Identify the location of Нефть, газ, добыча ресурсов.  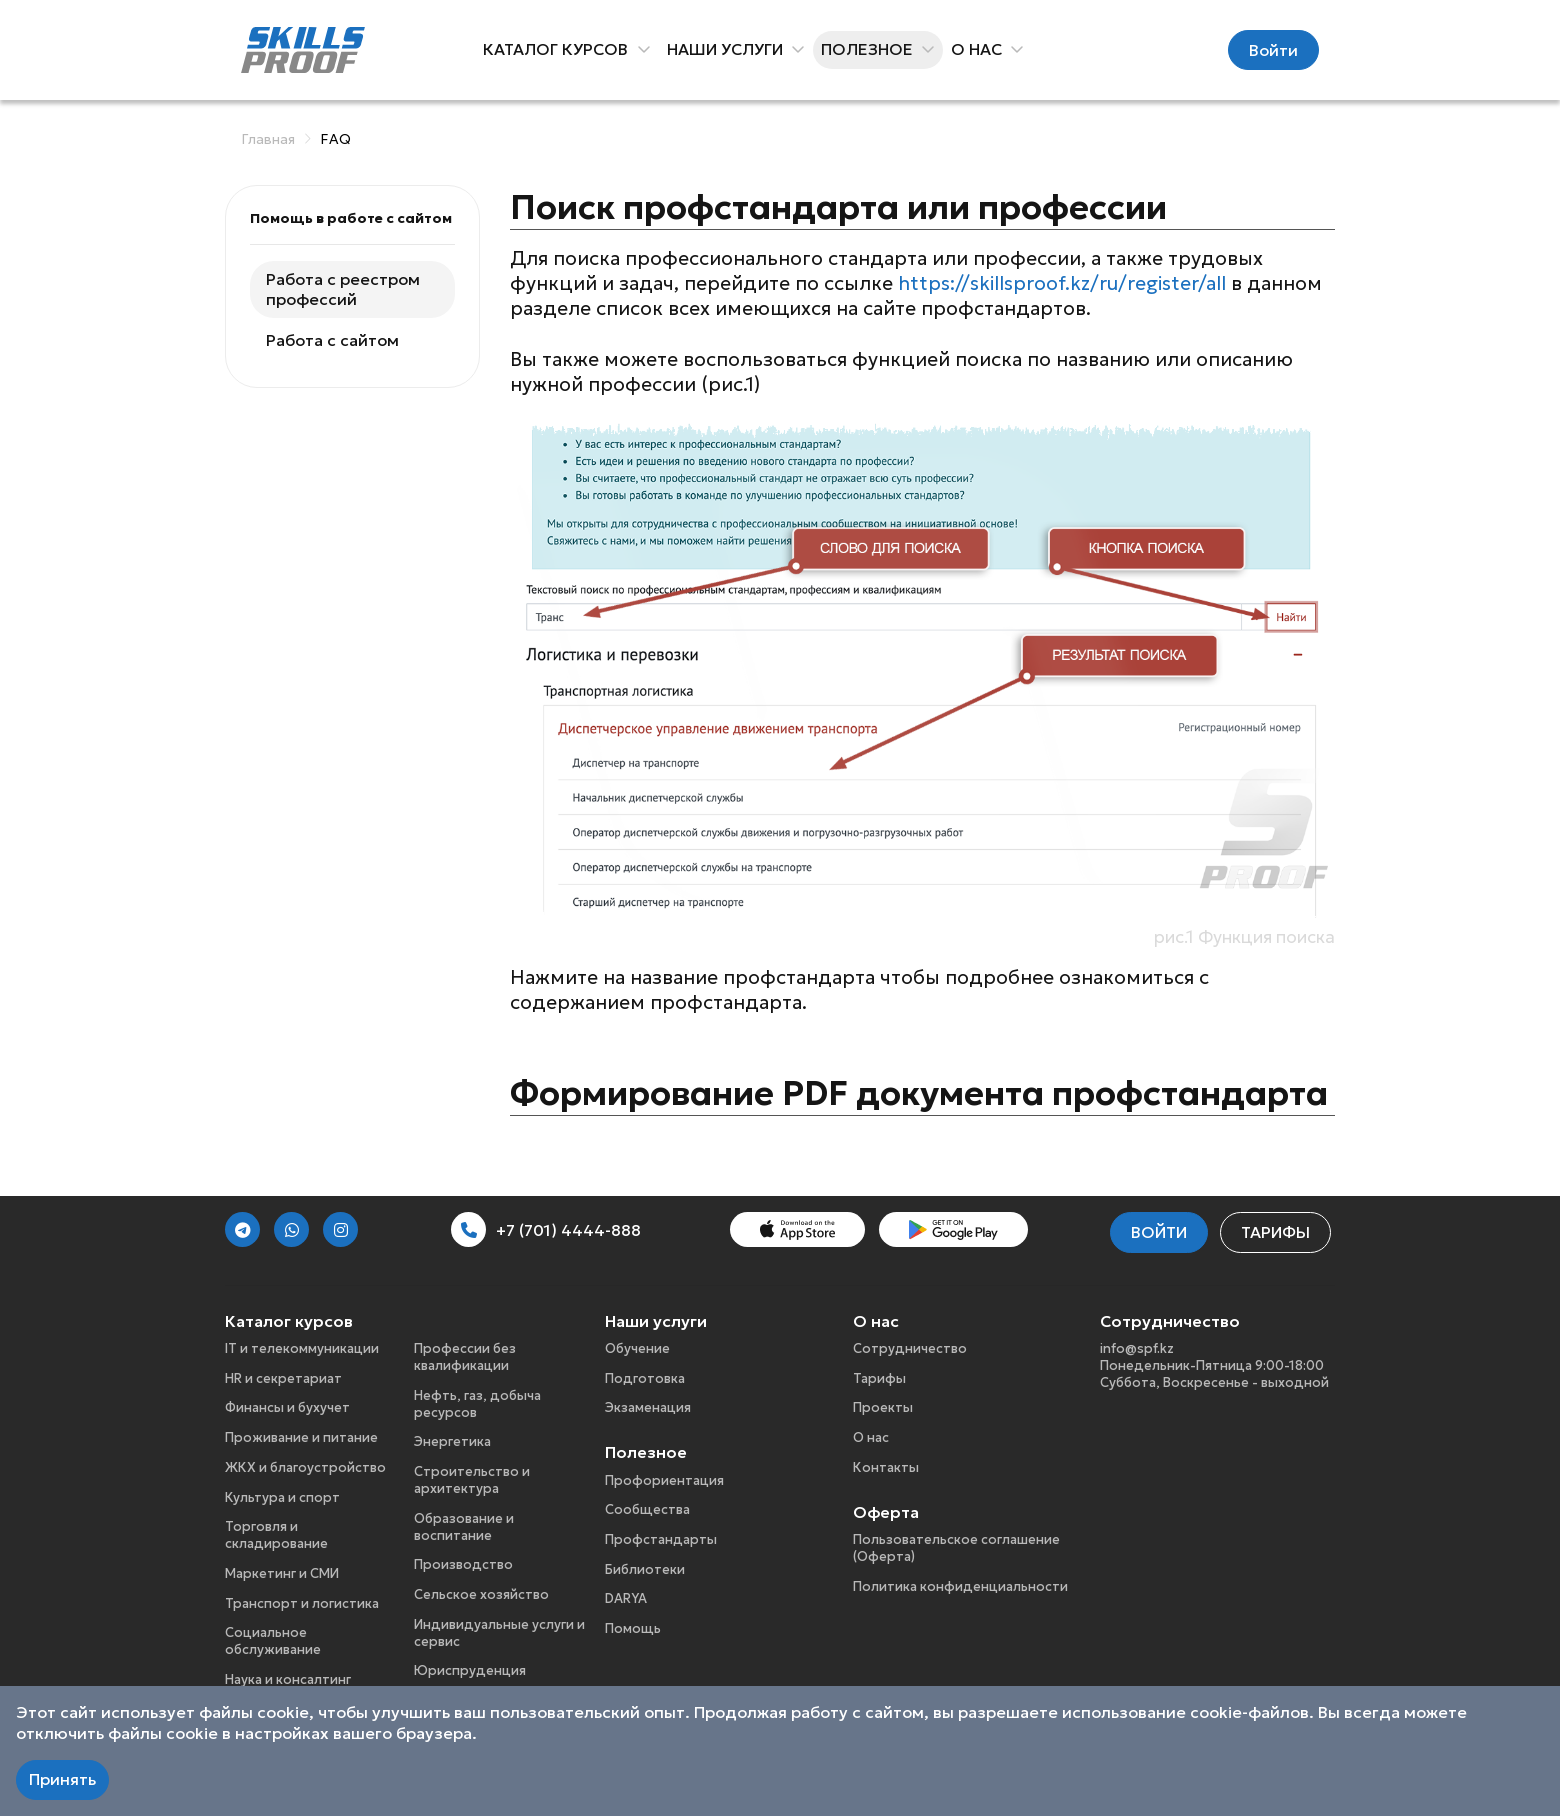
(477, 1404).